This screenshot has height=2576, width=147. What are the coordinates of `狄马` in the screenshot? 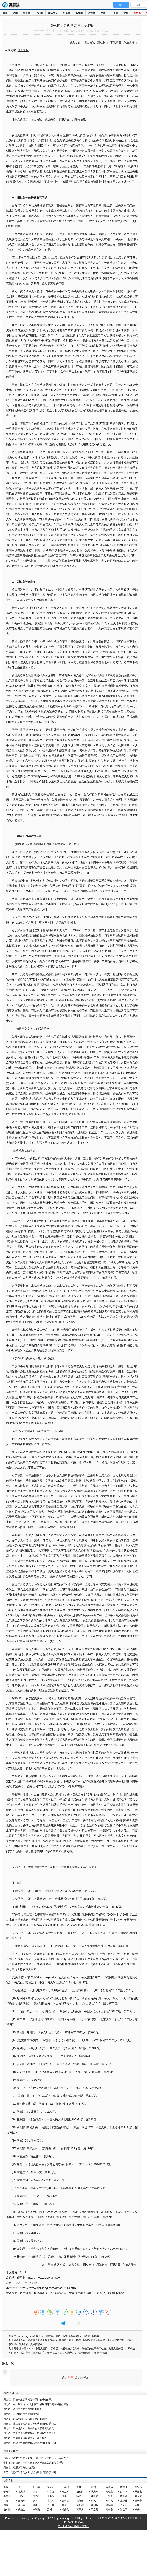 It's located at (35, 2500).